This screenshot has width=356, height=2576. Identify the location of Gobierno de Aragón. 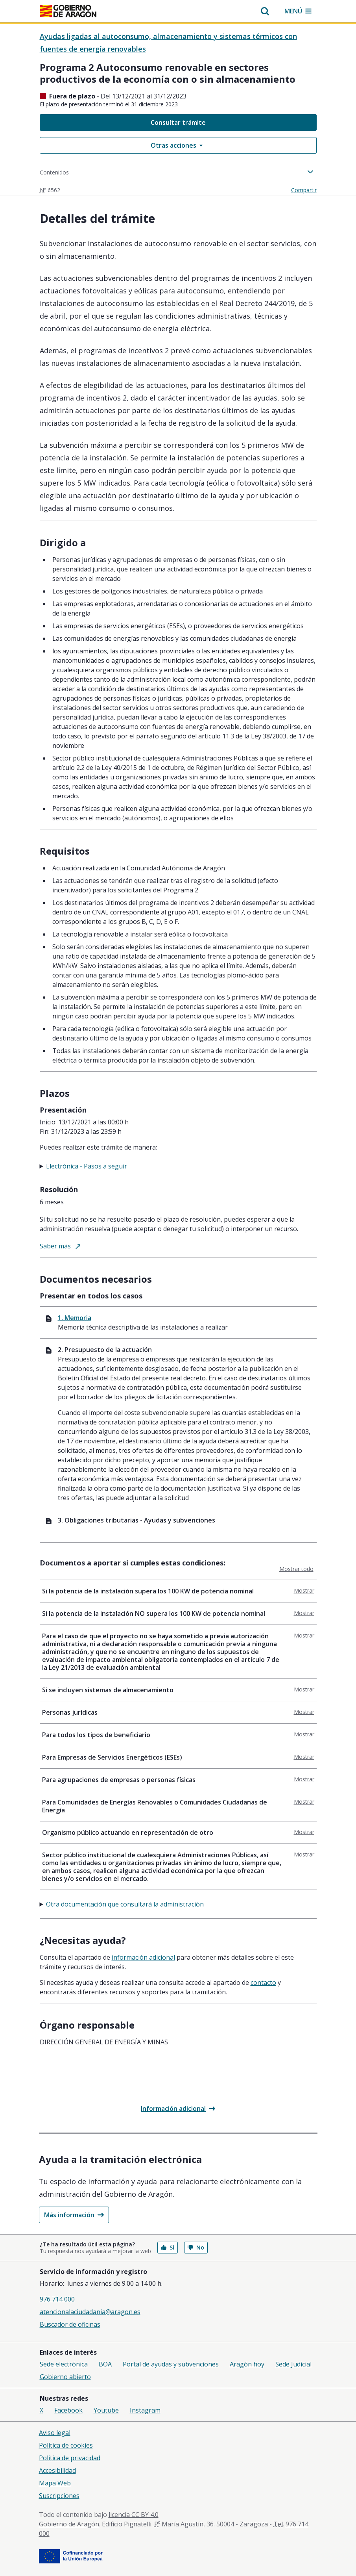
(69, 2524).